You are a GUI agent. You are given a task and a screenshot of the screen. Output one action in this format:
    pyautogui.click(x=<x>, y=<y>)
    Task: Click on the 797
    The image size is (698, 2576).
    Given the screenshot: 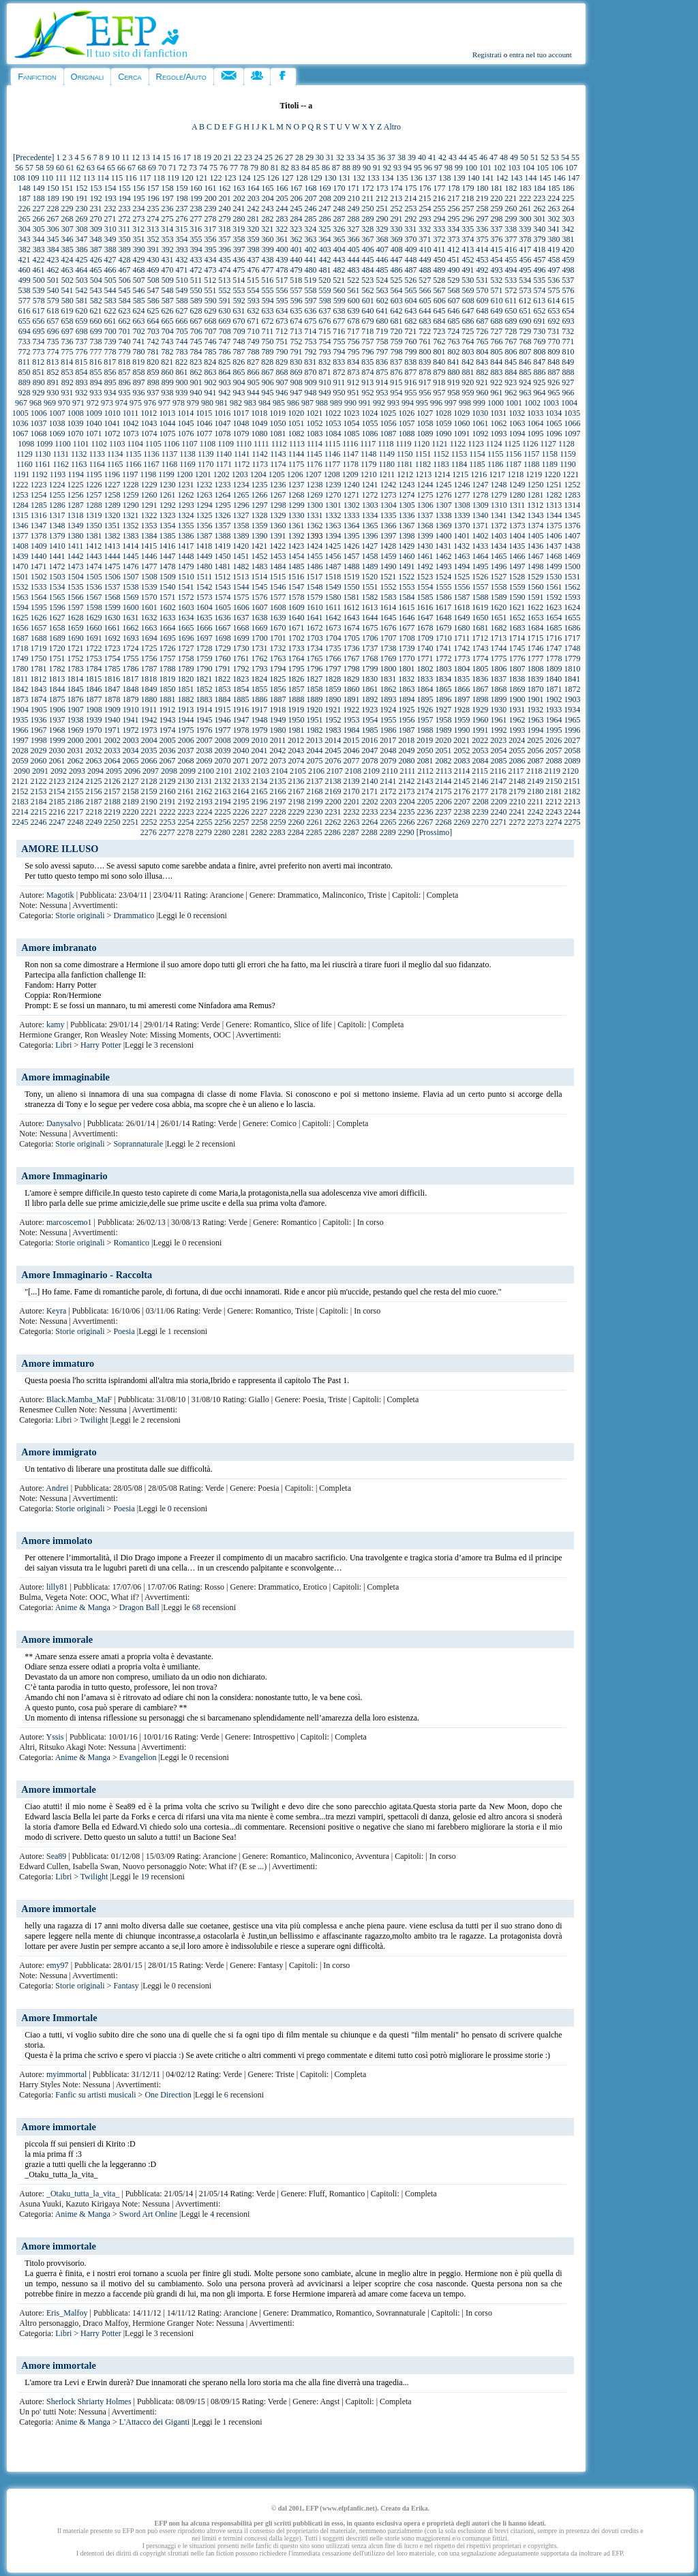 What is the action you would take?
    pyautogui.click(x=382, y=352)
    